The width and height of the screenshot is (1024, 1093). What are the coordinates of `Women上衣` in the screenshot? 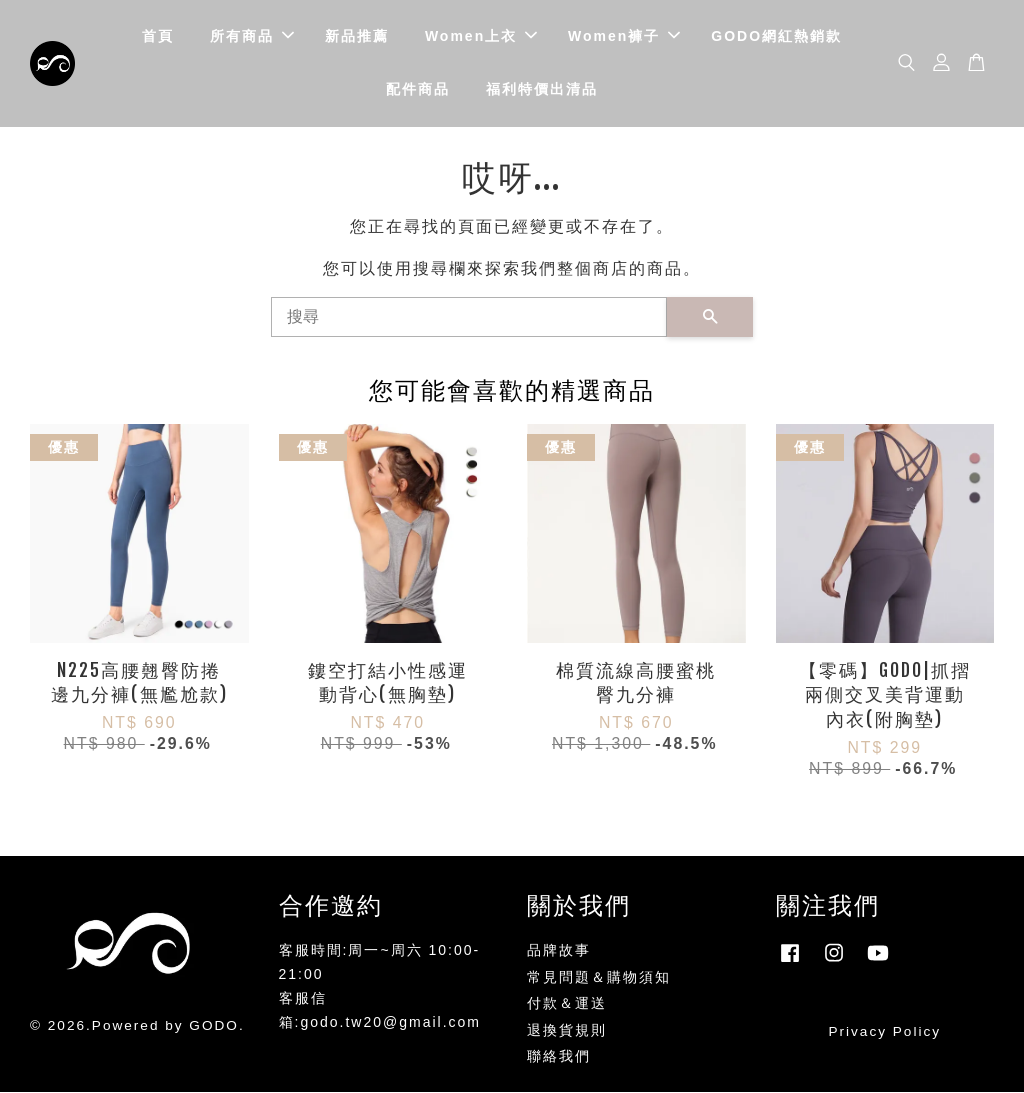 It's located at (481, 36).